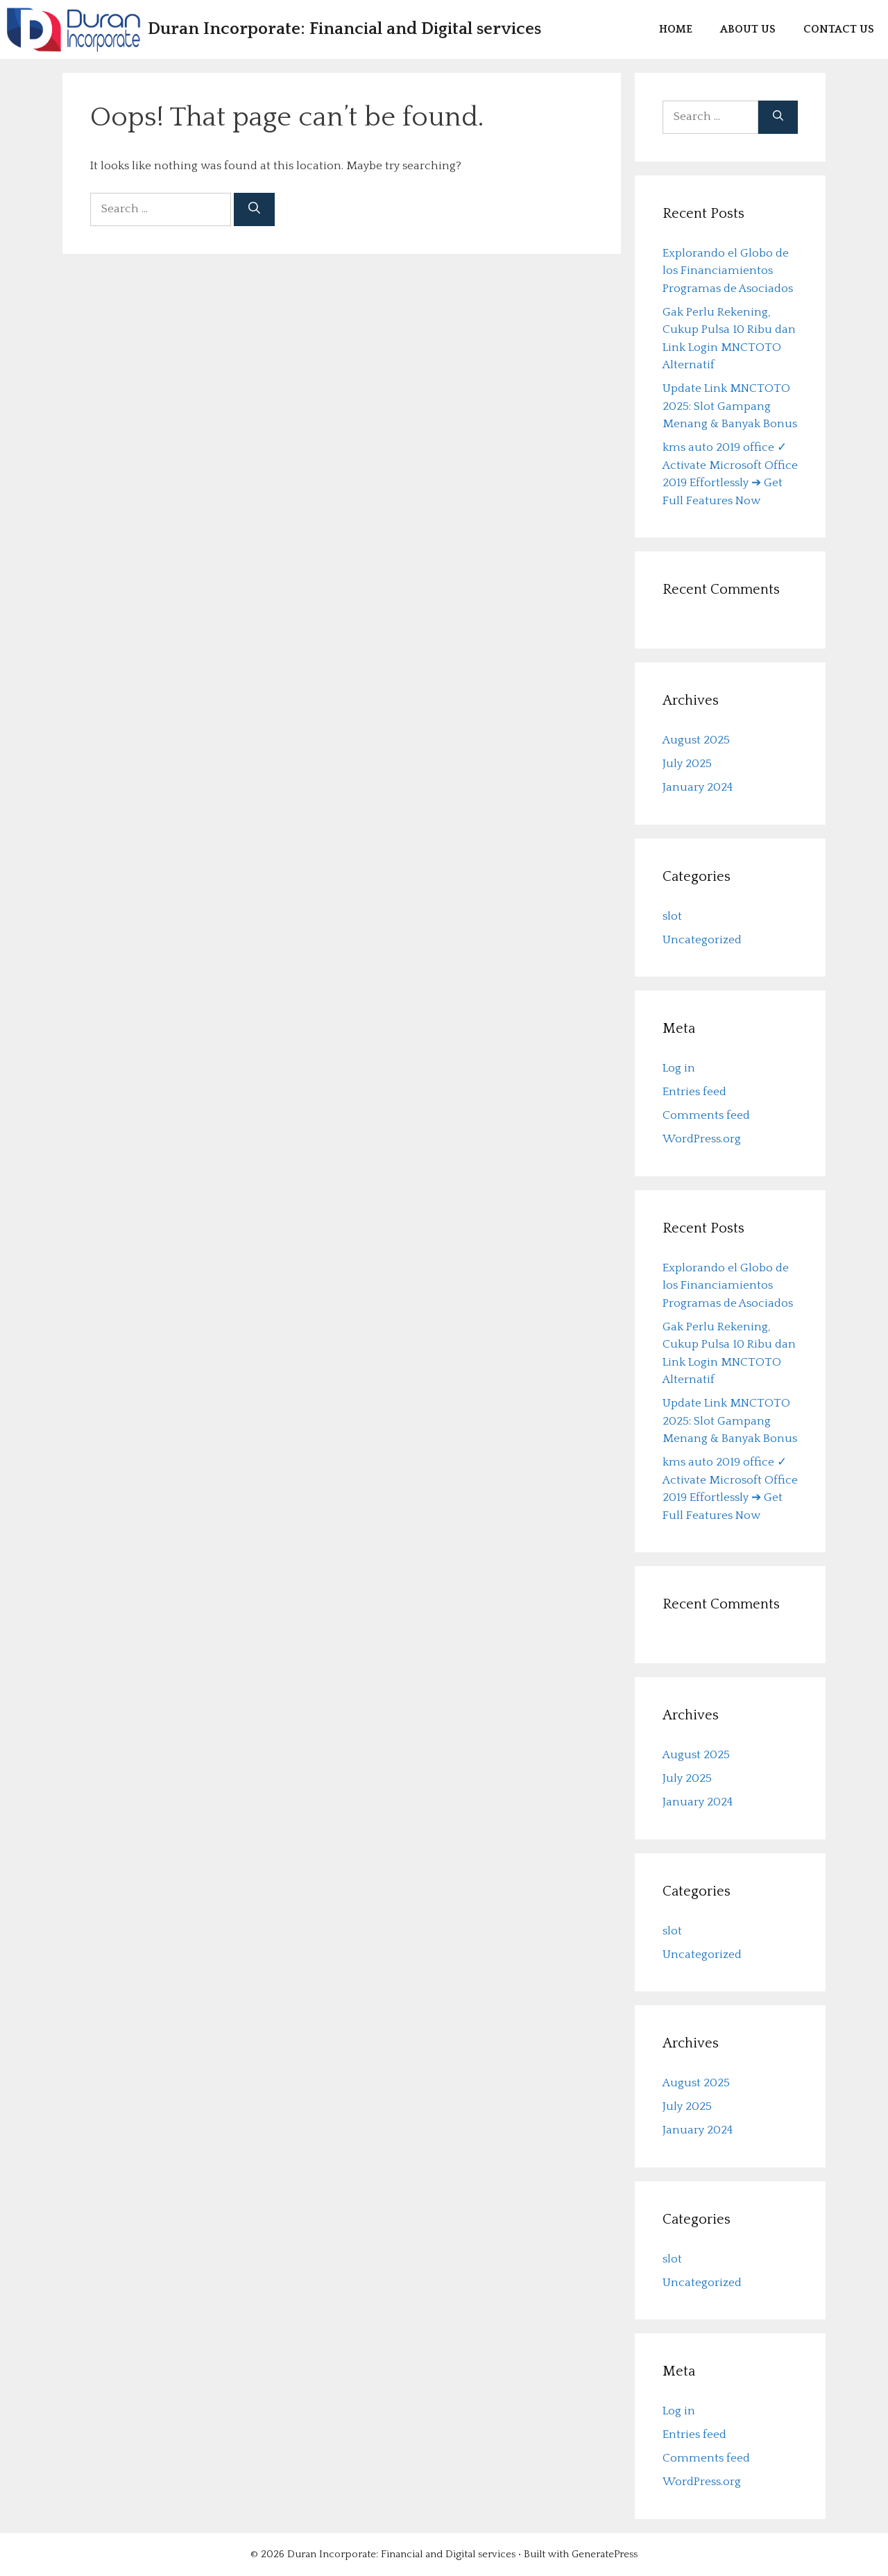  Describe the element at coordinates (694, 1091) in the screenshot. I see `Entries feed` at that location.